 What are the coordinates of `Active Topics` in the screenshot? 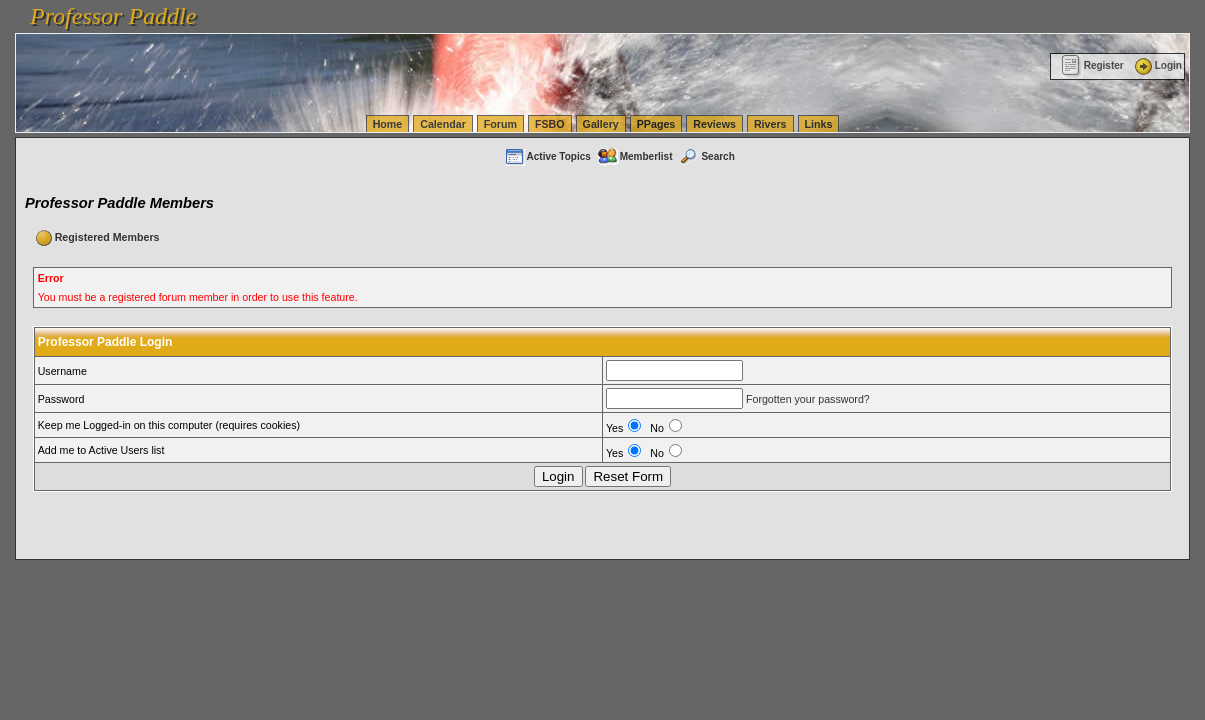 It's located at (547, 156).